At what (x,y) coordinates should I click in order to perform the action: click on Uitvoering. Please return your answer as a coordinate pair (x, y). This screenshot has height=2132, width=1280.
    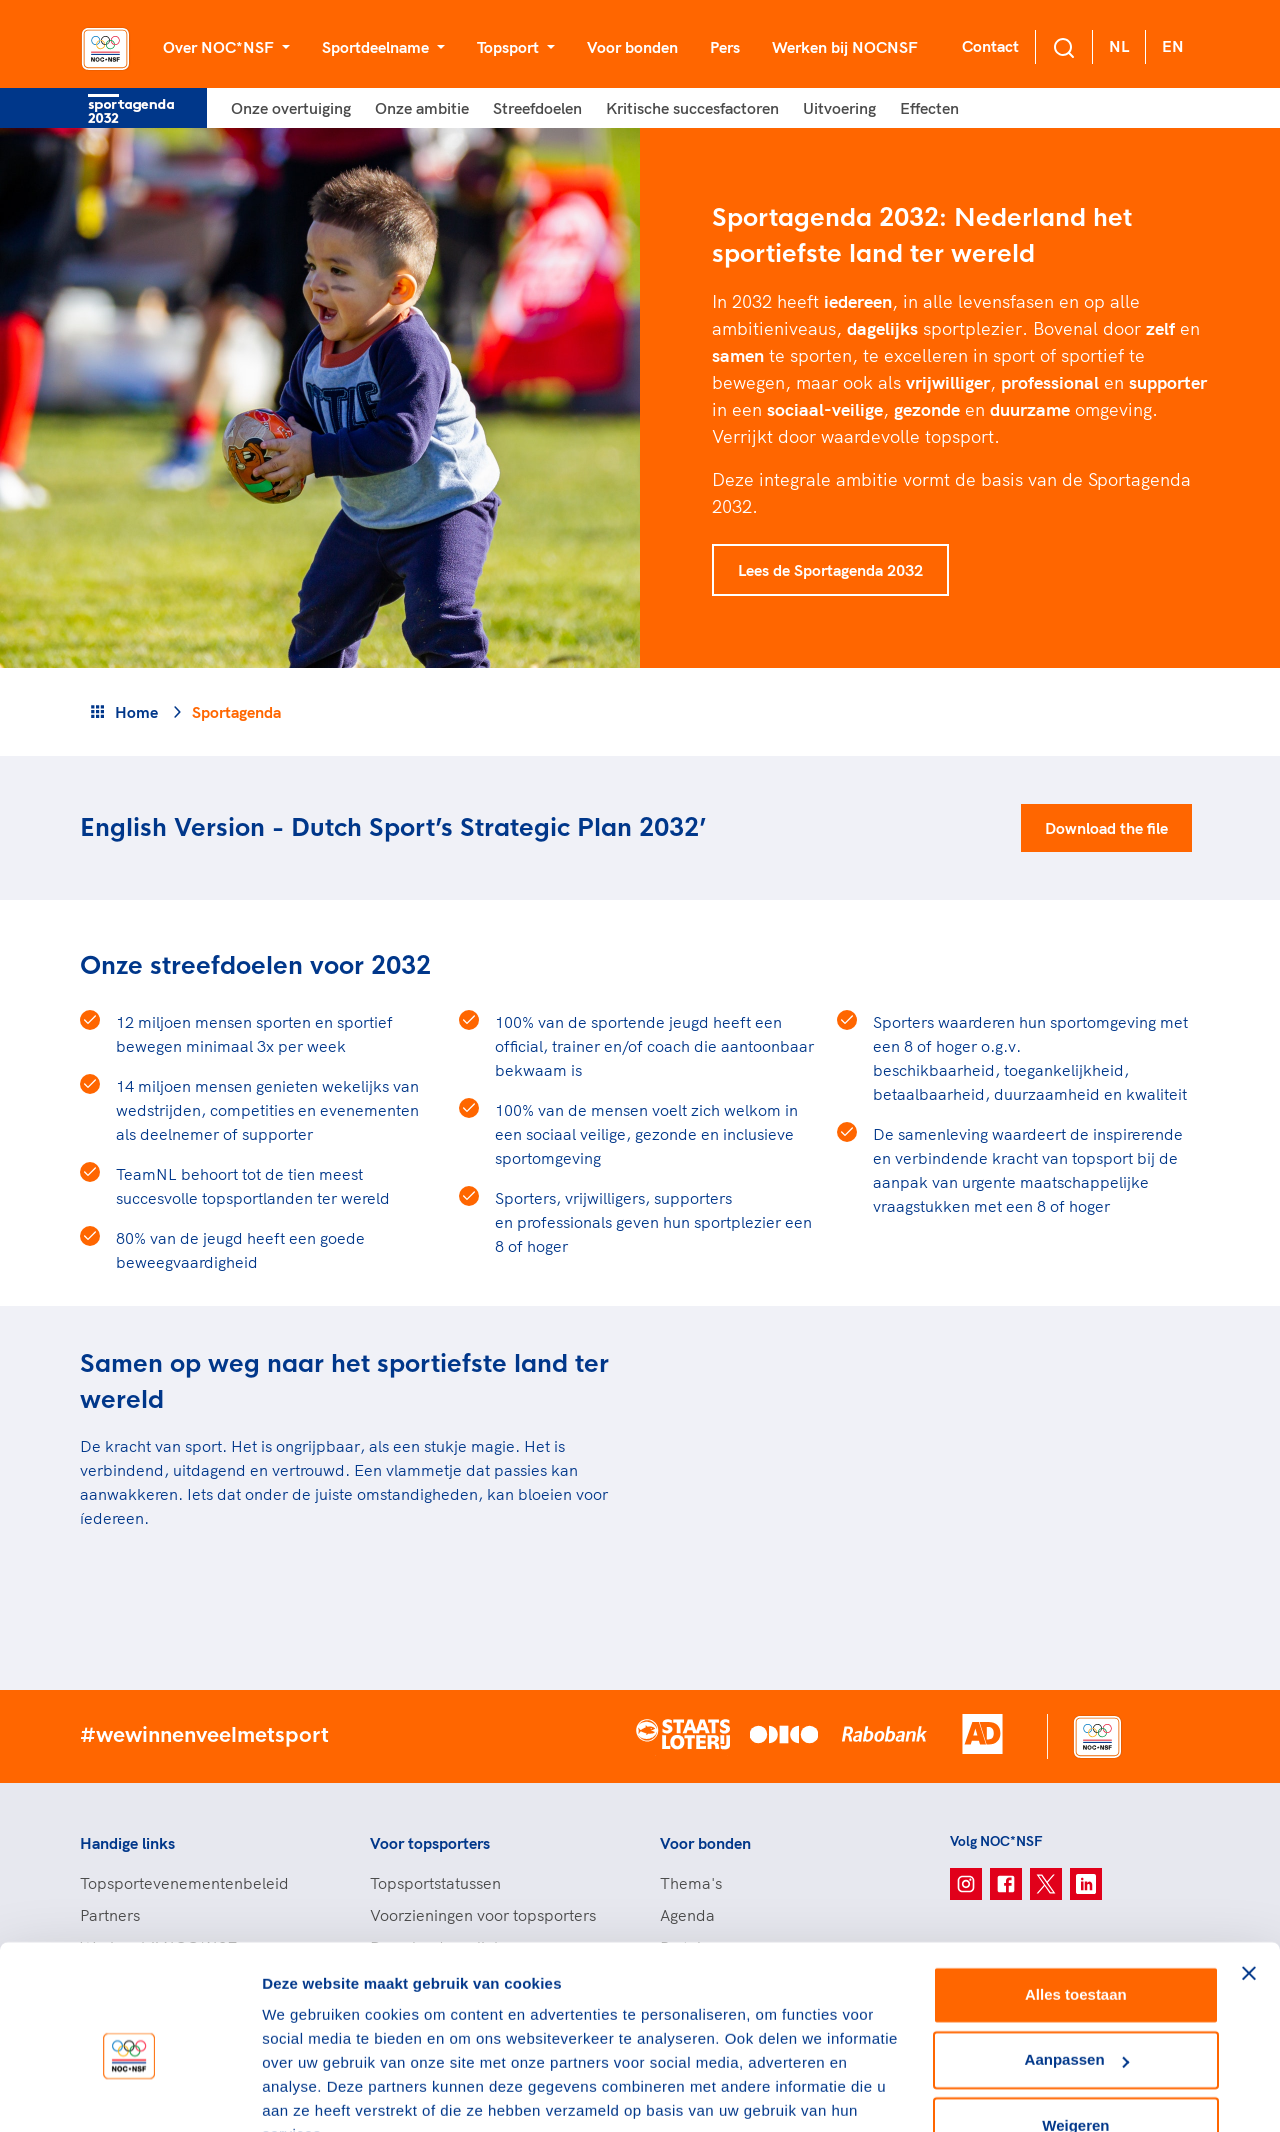
    Looking at the image, I should click on (839, 108).